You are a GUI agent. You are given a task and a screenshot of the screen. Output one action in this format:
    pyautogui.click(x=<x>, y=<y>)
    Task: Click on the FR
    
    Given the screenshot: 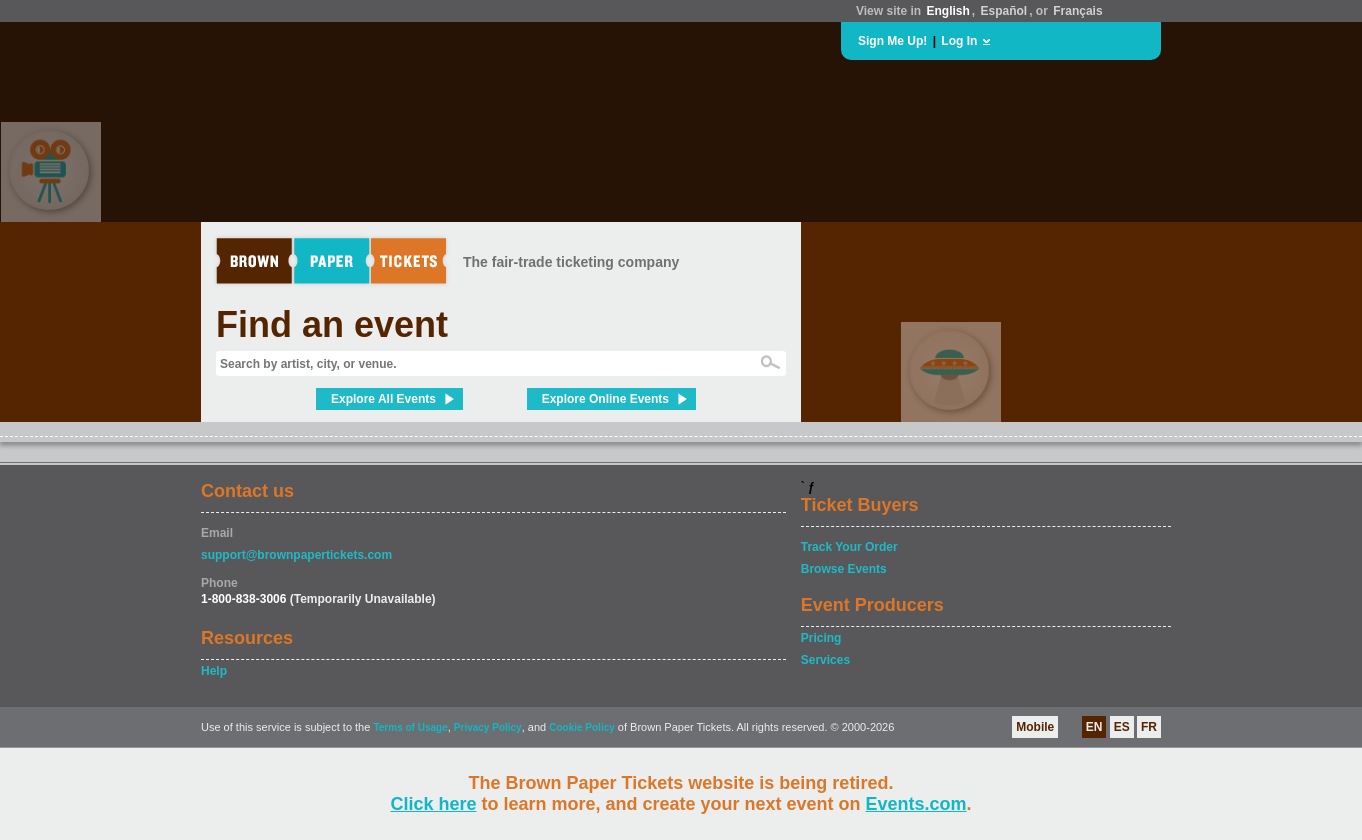 What is the action you would take?
    pyautogui.click(x=1149, y=727)
    